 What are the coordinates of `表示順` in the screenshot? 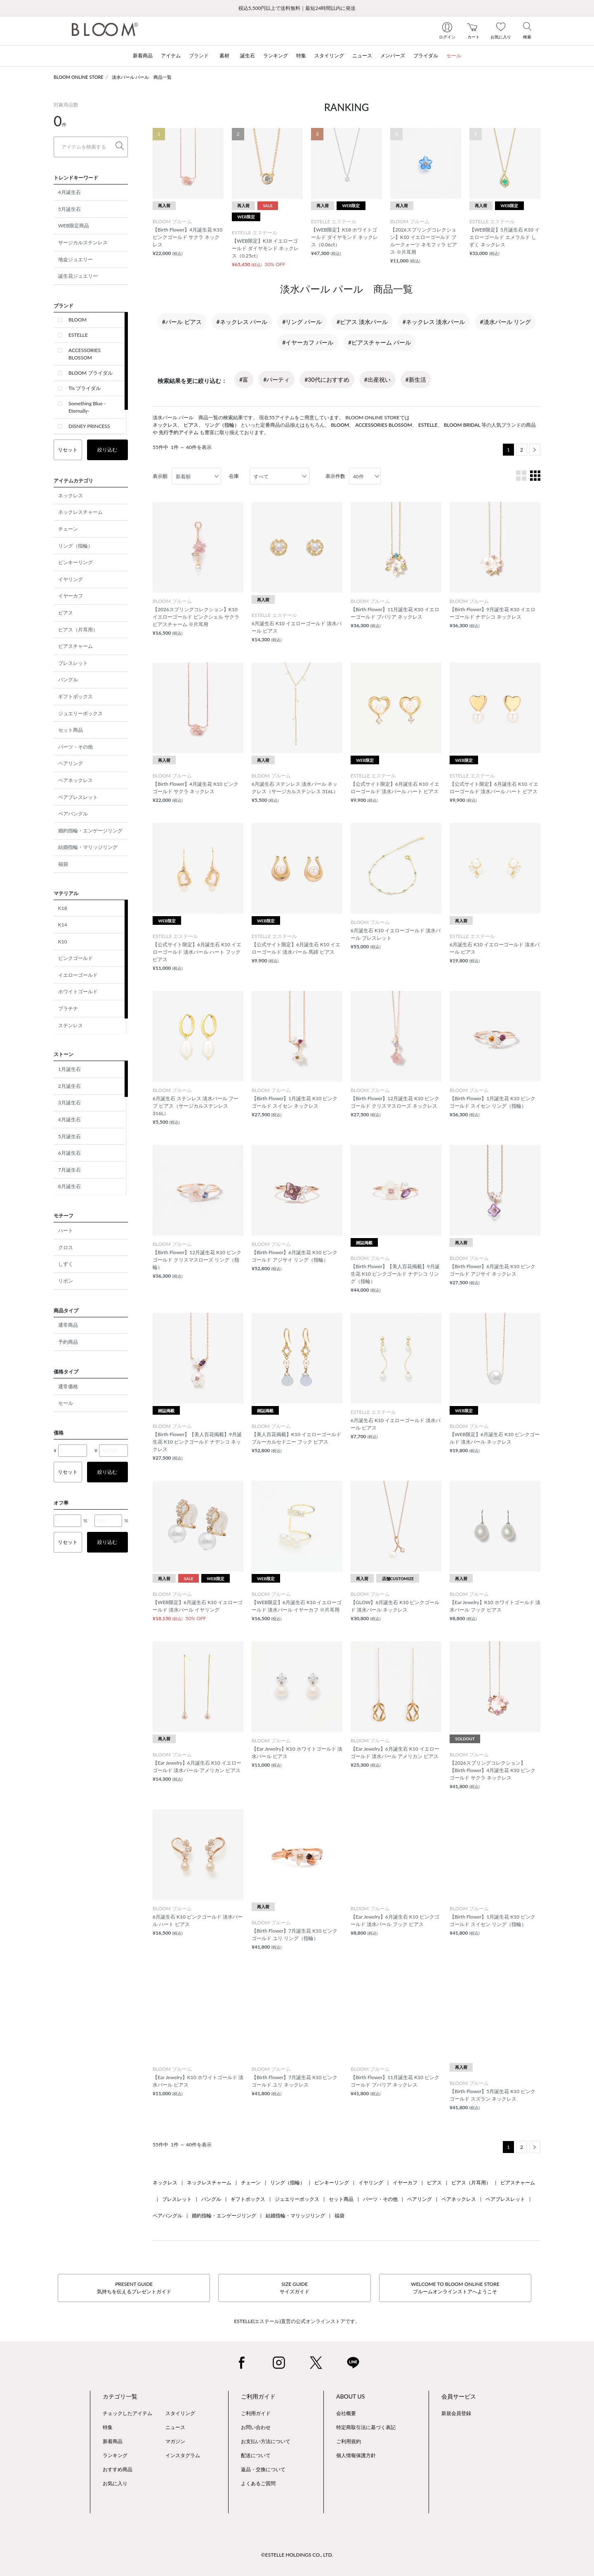 It's located at (160, 476).